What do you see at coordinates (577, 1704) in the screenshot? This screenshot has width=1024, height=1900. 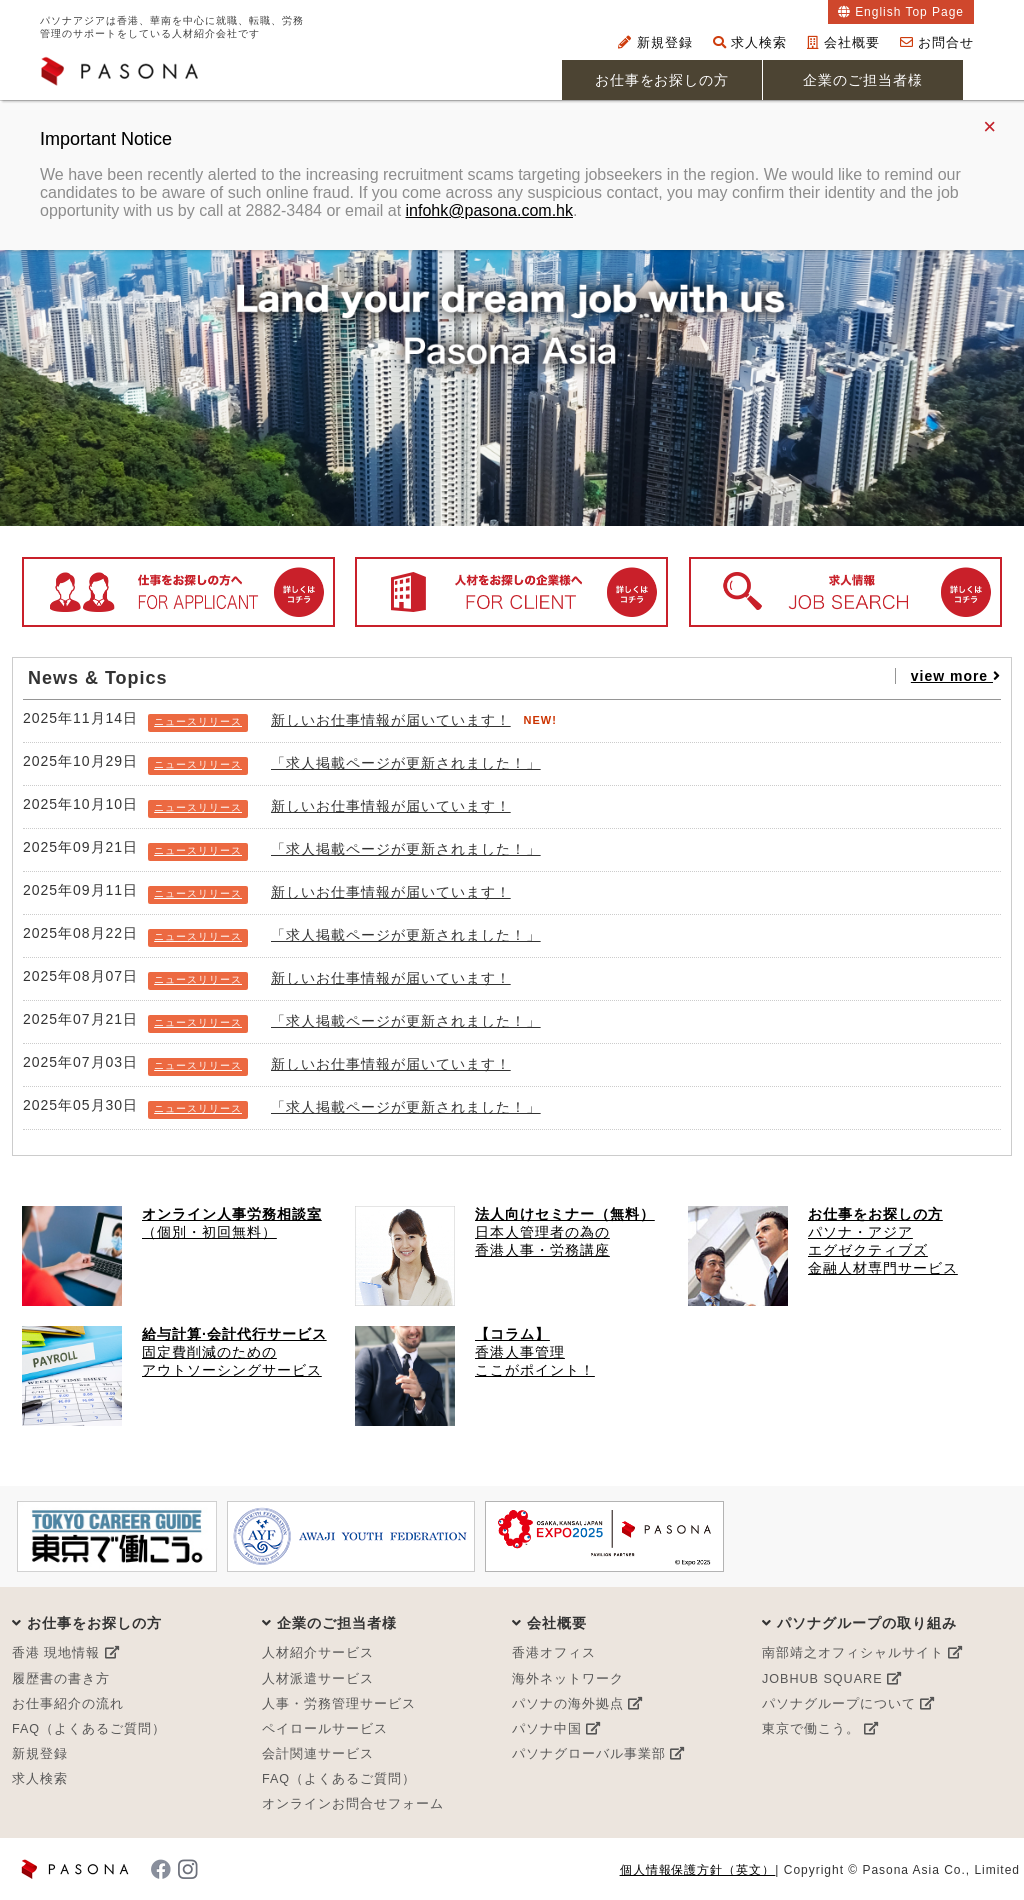 I see `パソナの海外拠点` at bounding box center [577, 1704].